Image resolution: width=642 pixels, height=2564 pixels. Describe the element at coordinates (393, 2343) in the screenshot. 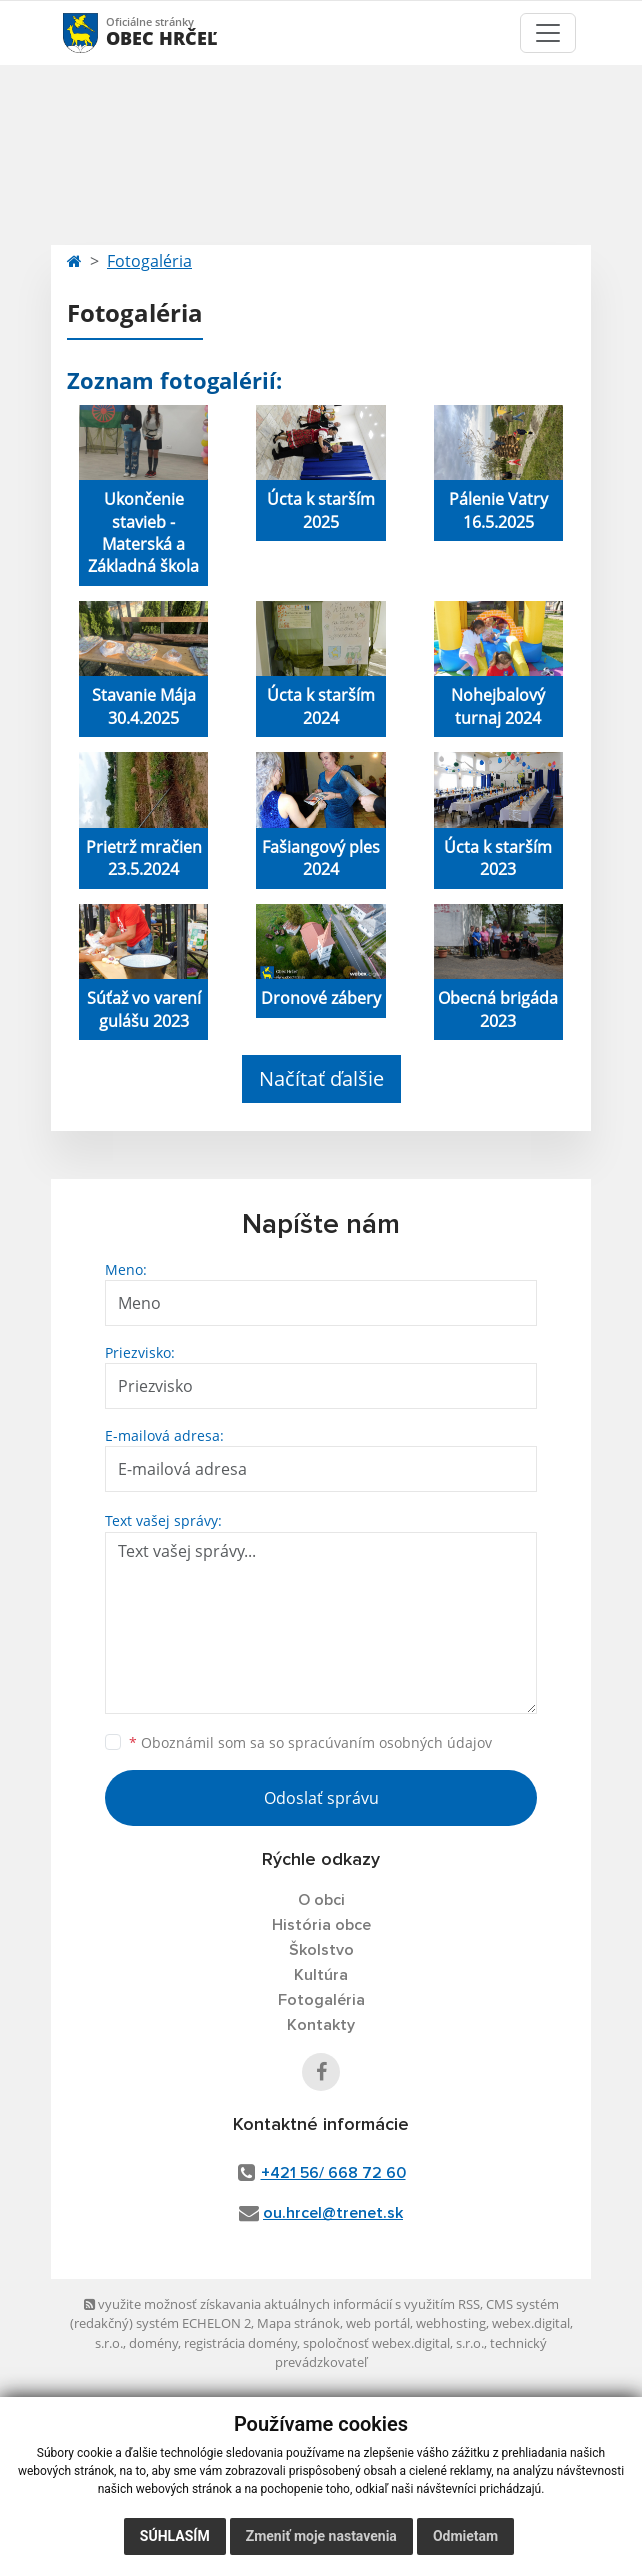

I see `spoločnosť webex.digital, s.r.o.` at that location.